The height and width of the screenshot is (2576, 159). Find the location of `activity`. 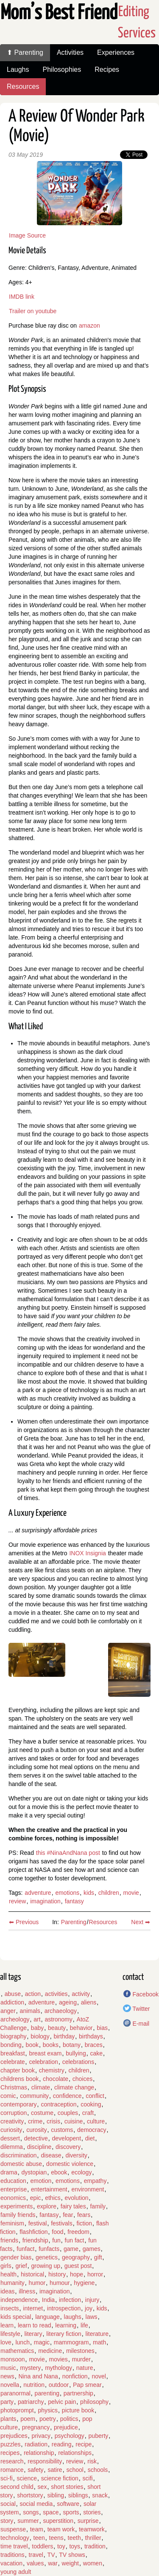

activity is located at coordinates (81, 1993).